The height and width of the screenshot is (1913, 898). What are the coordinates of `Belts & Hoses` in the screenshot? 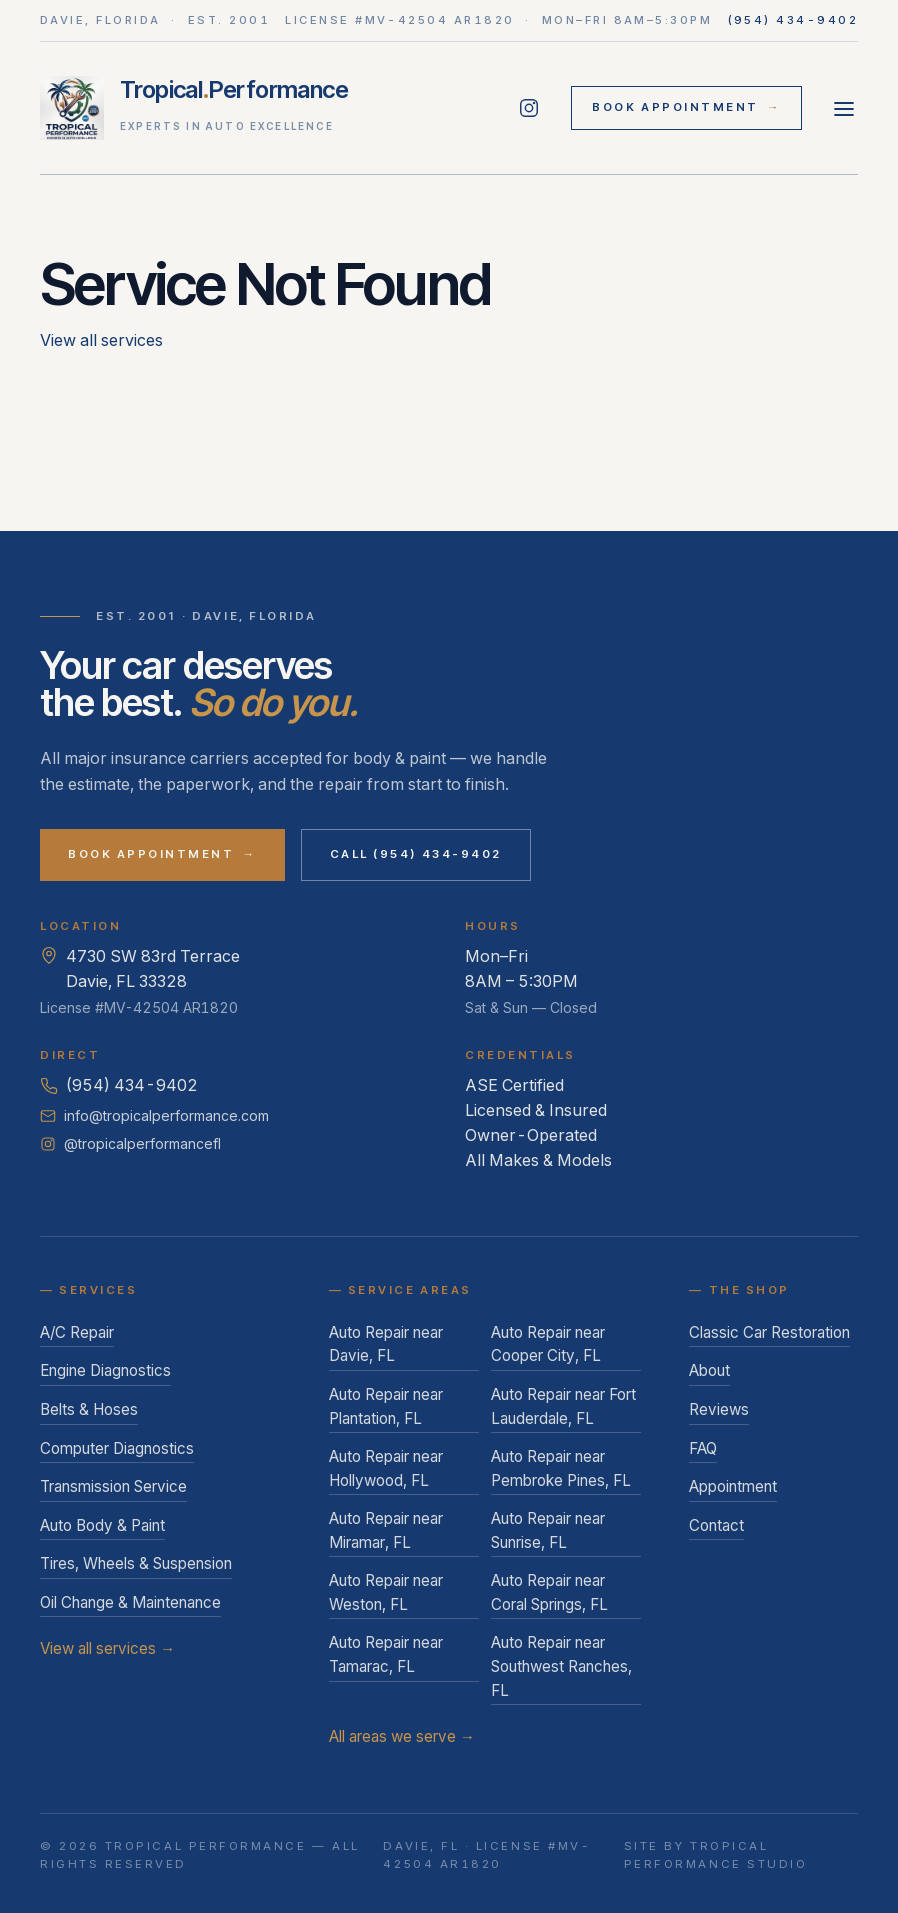 It's located at (89, 1409).